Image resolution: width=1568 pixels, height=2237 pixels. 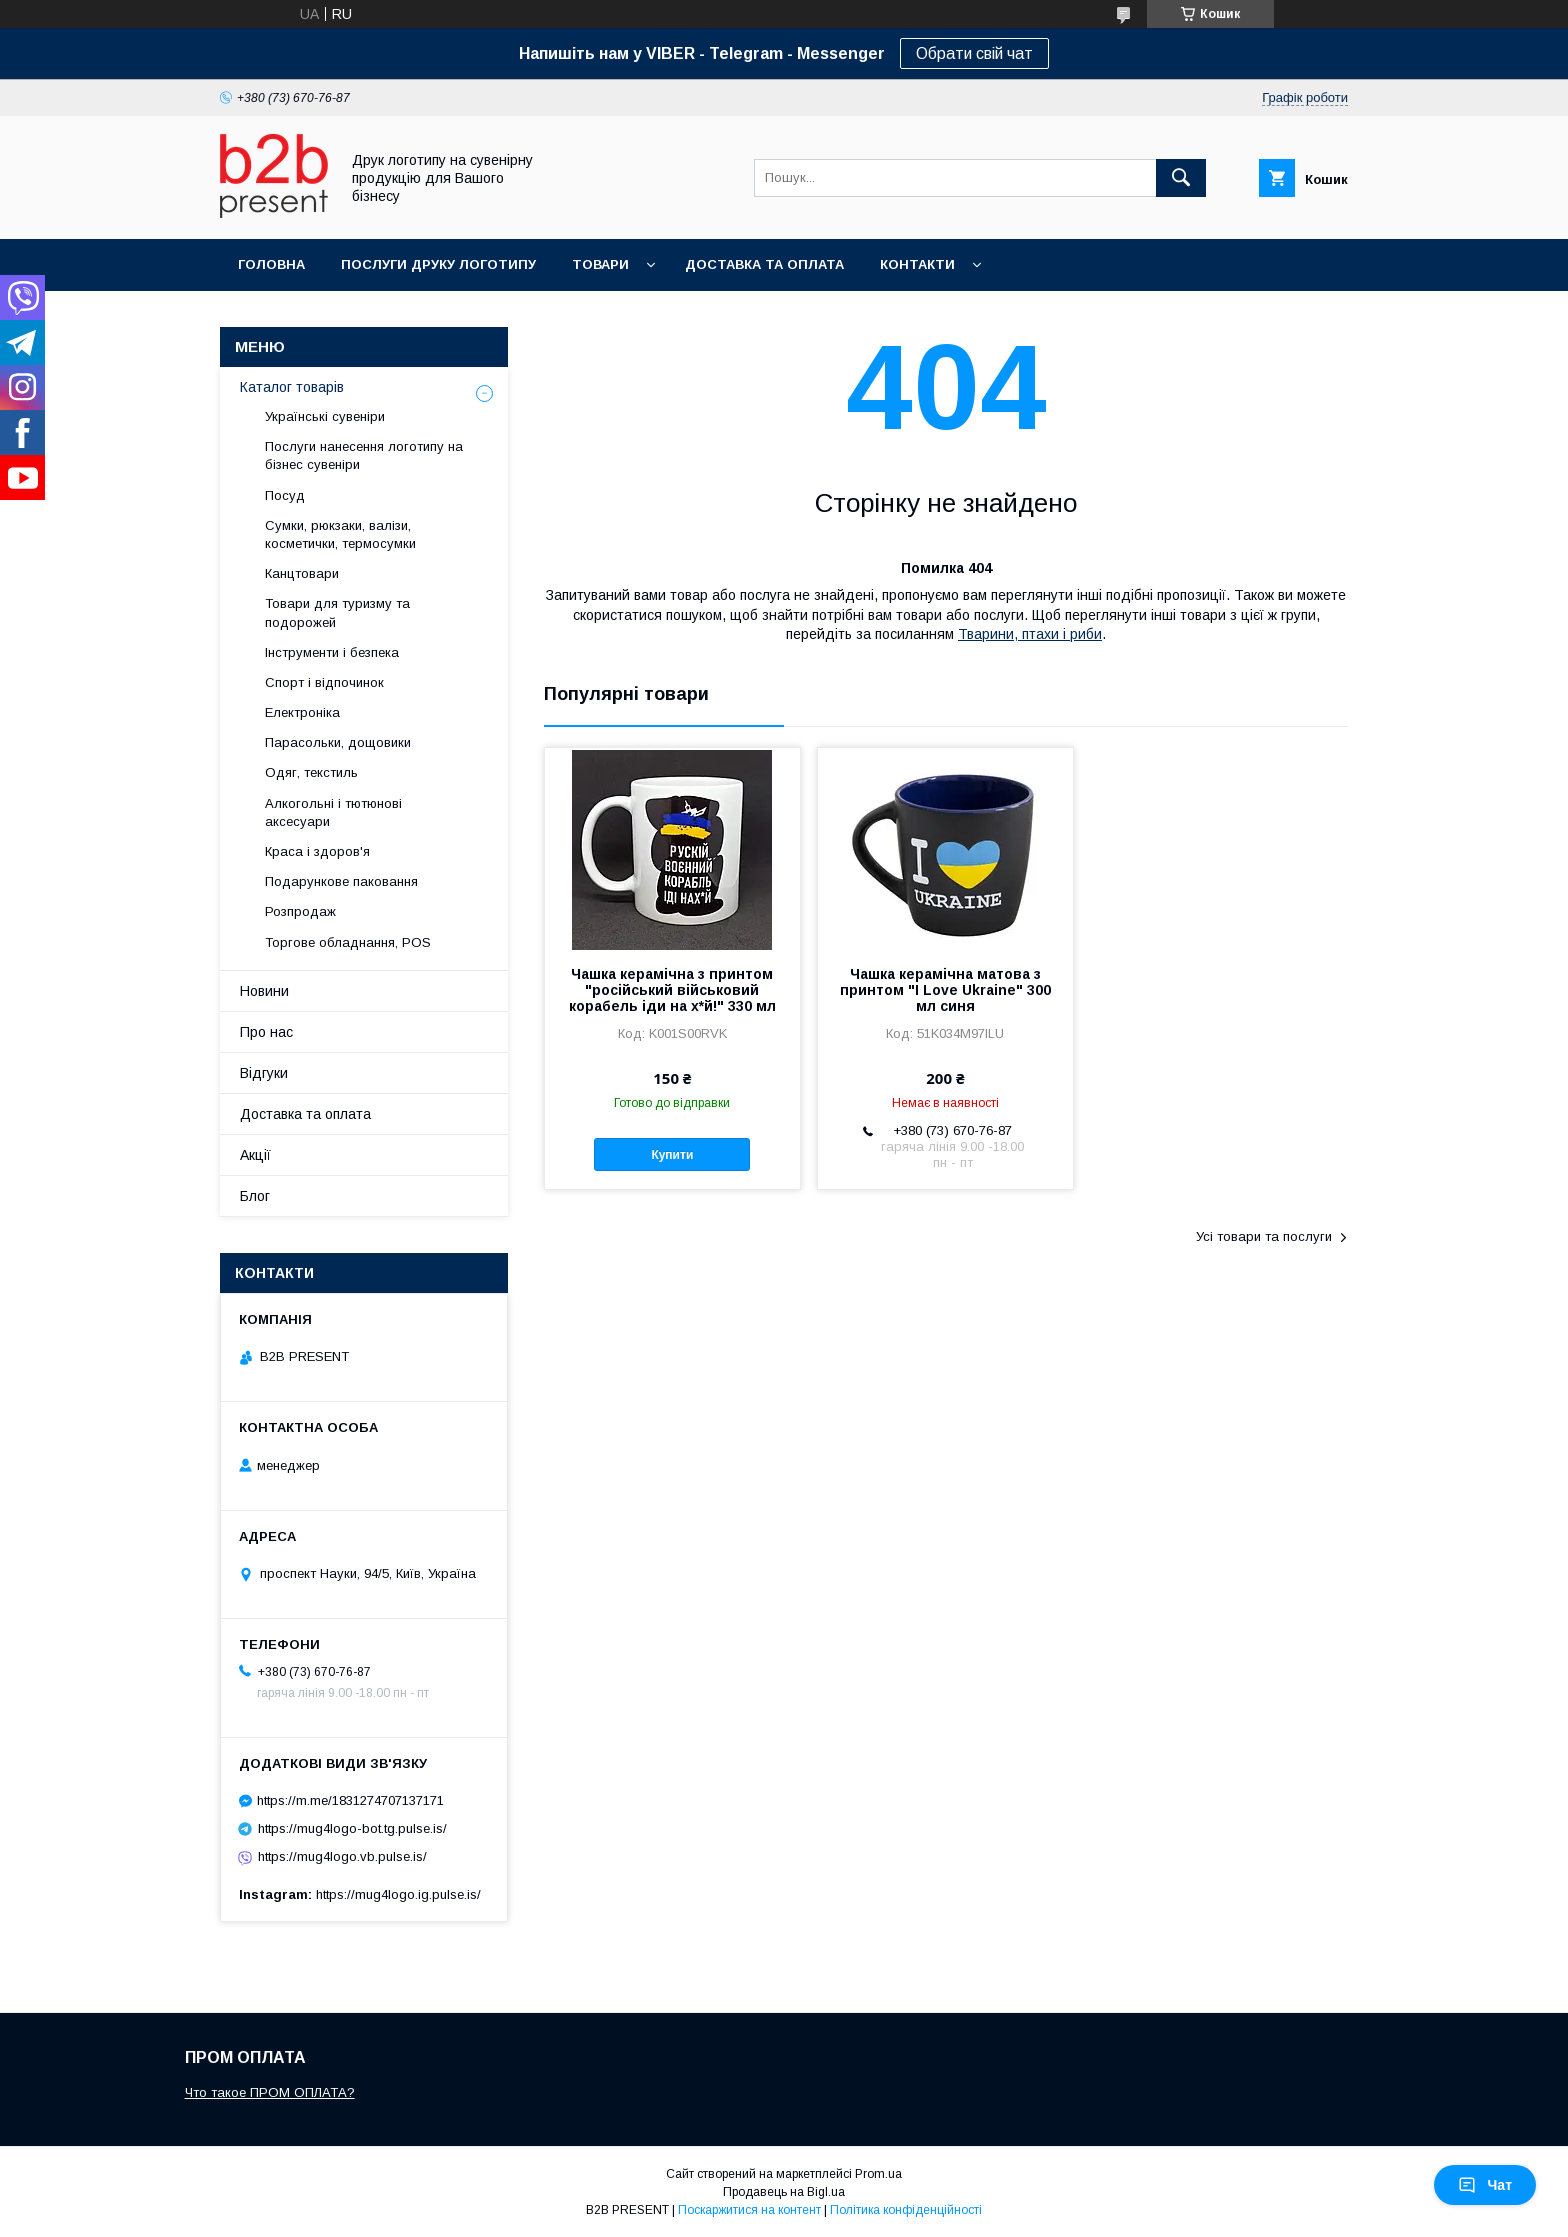 I want to click on Чашка керамічна матова з принтом "I Love Ukraine" 300 мл синя, so click(x=945, y=990).